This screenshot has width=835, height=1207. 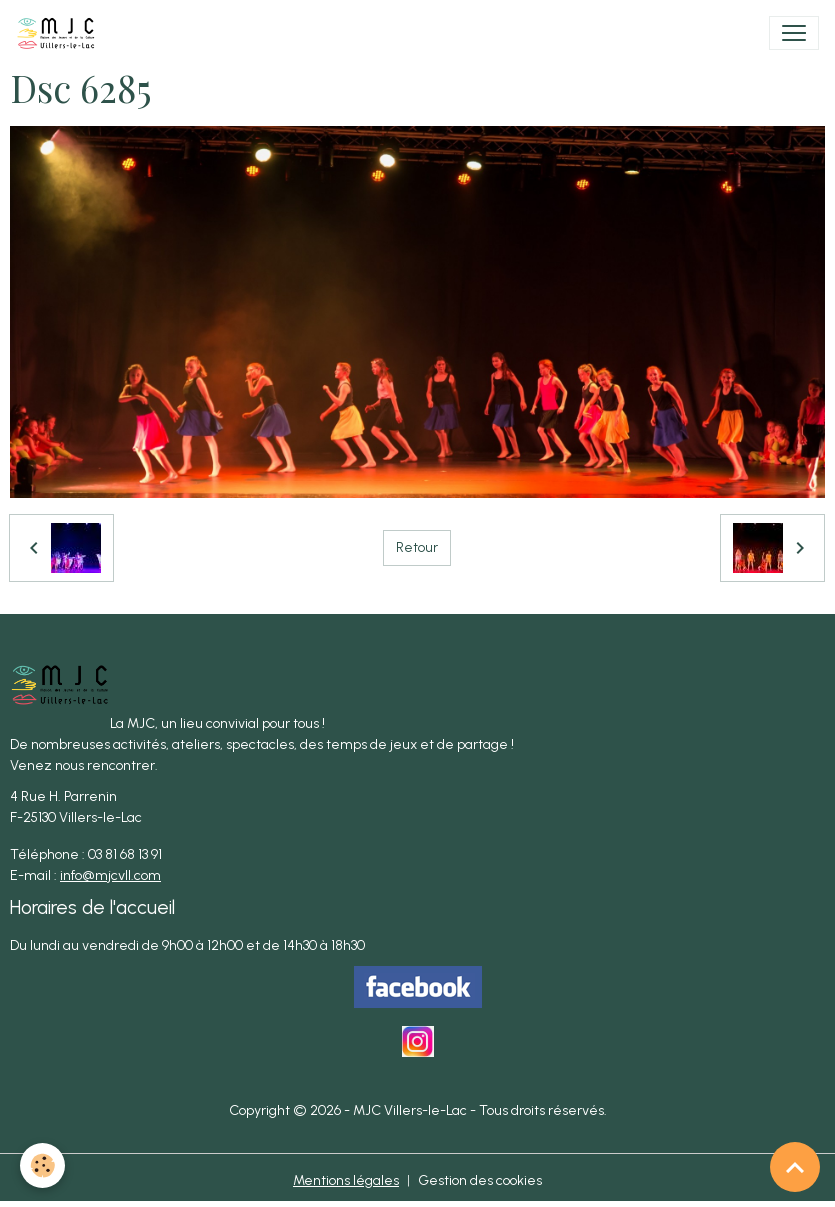 What do you see at coordinates (42, 1165) in the screenshot?
I see `[Cookies]` at bounding box center [42, 1165].